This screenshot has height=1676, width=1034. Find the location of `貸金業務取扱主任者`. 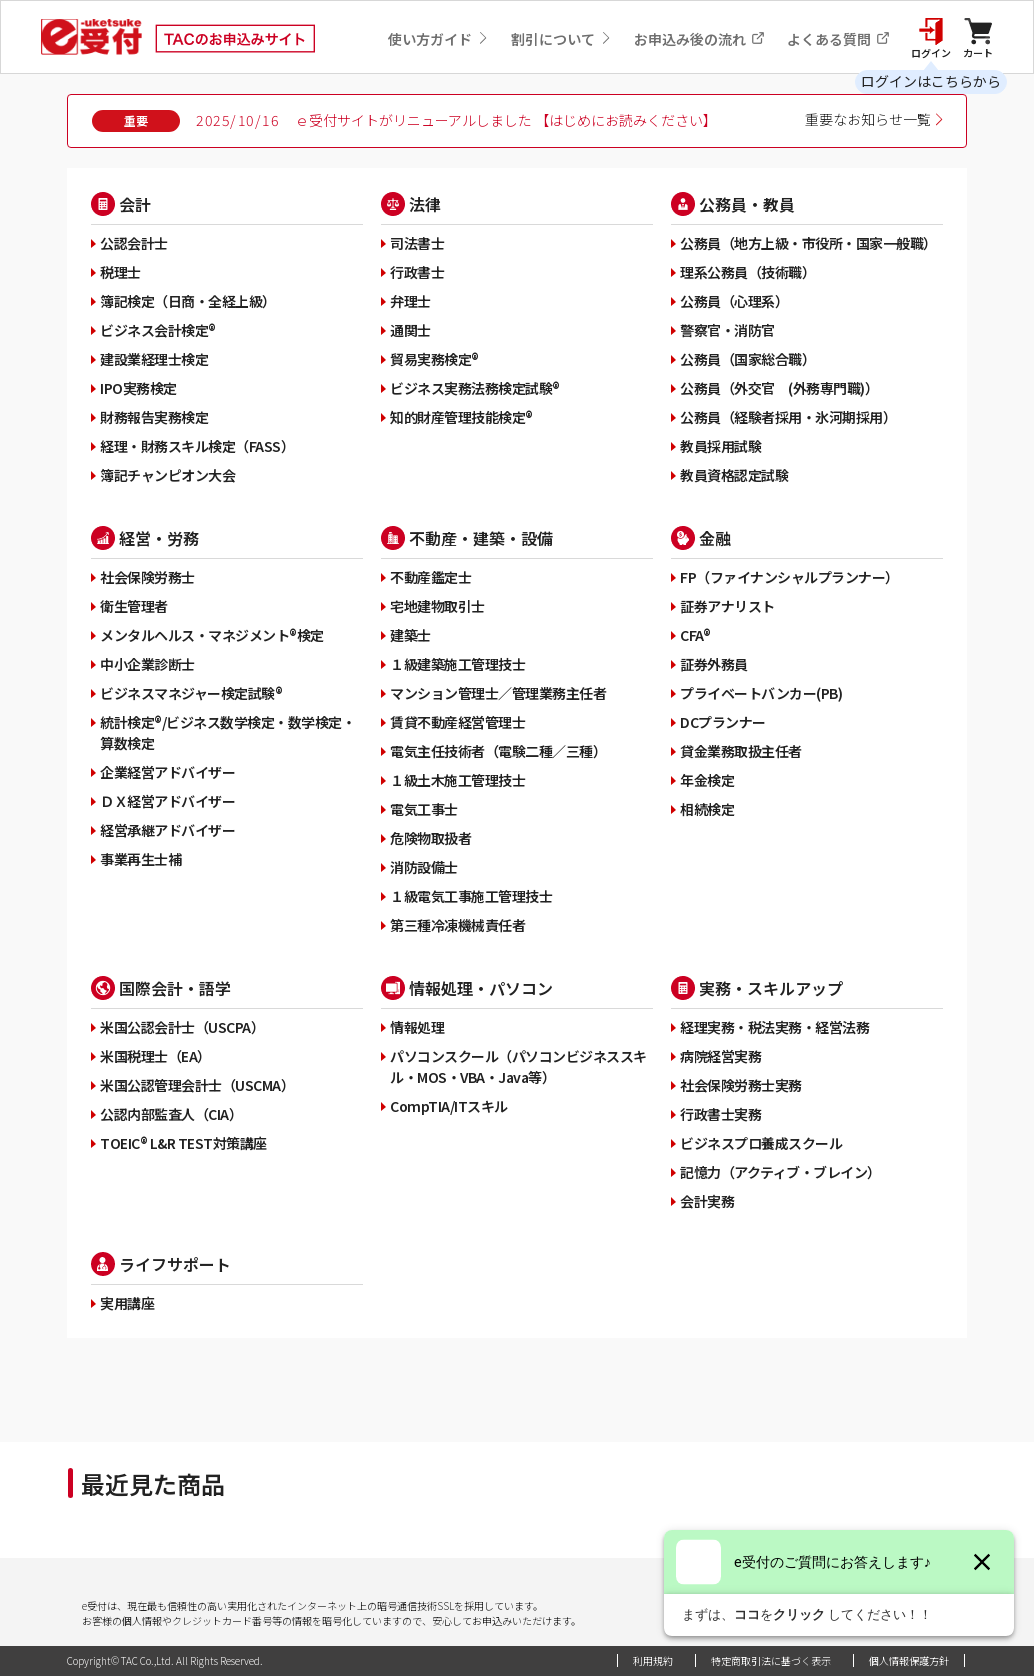

貸金業務取扱主任者 is located at coordinates (741, 751).